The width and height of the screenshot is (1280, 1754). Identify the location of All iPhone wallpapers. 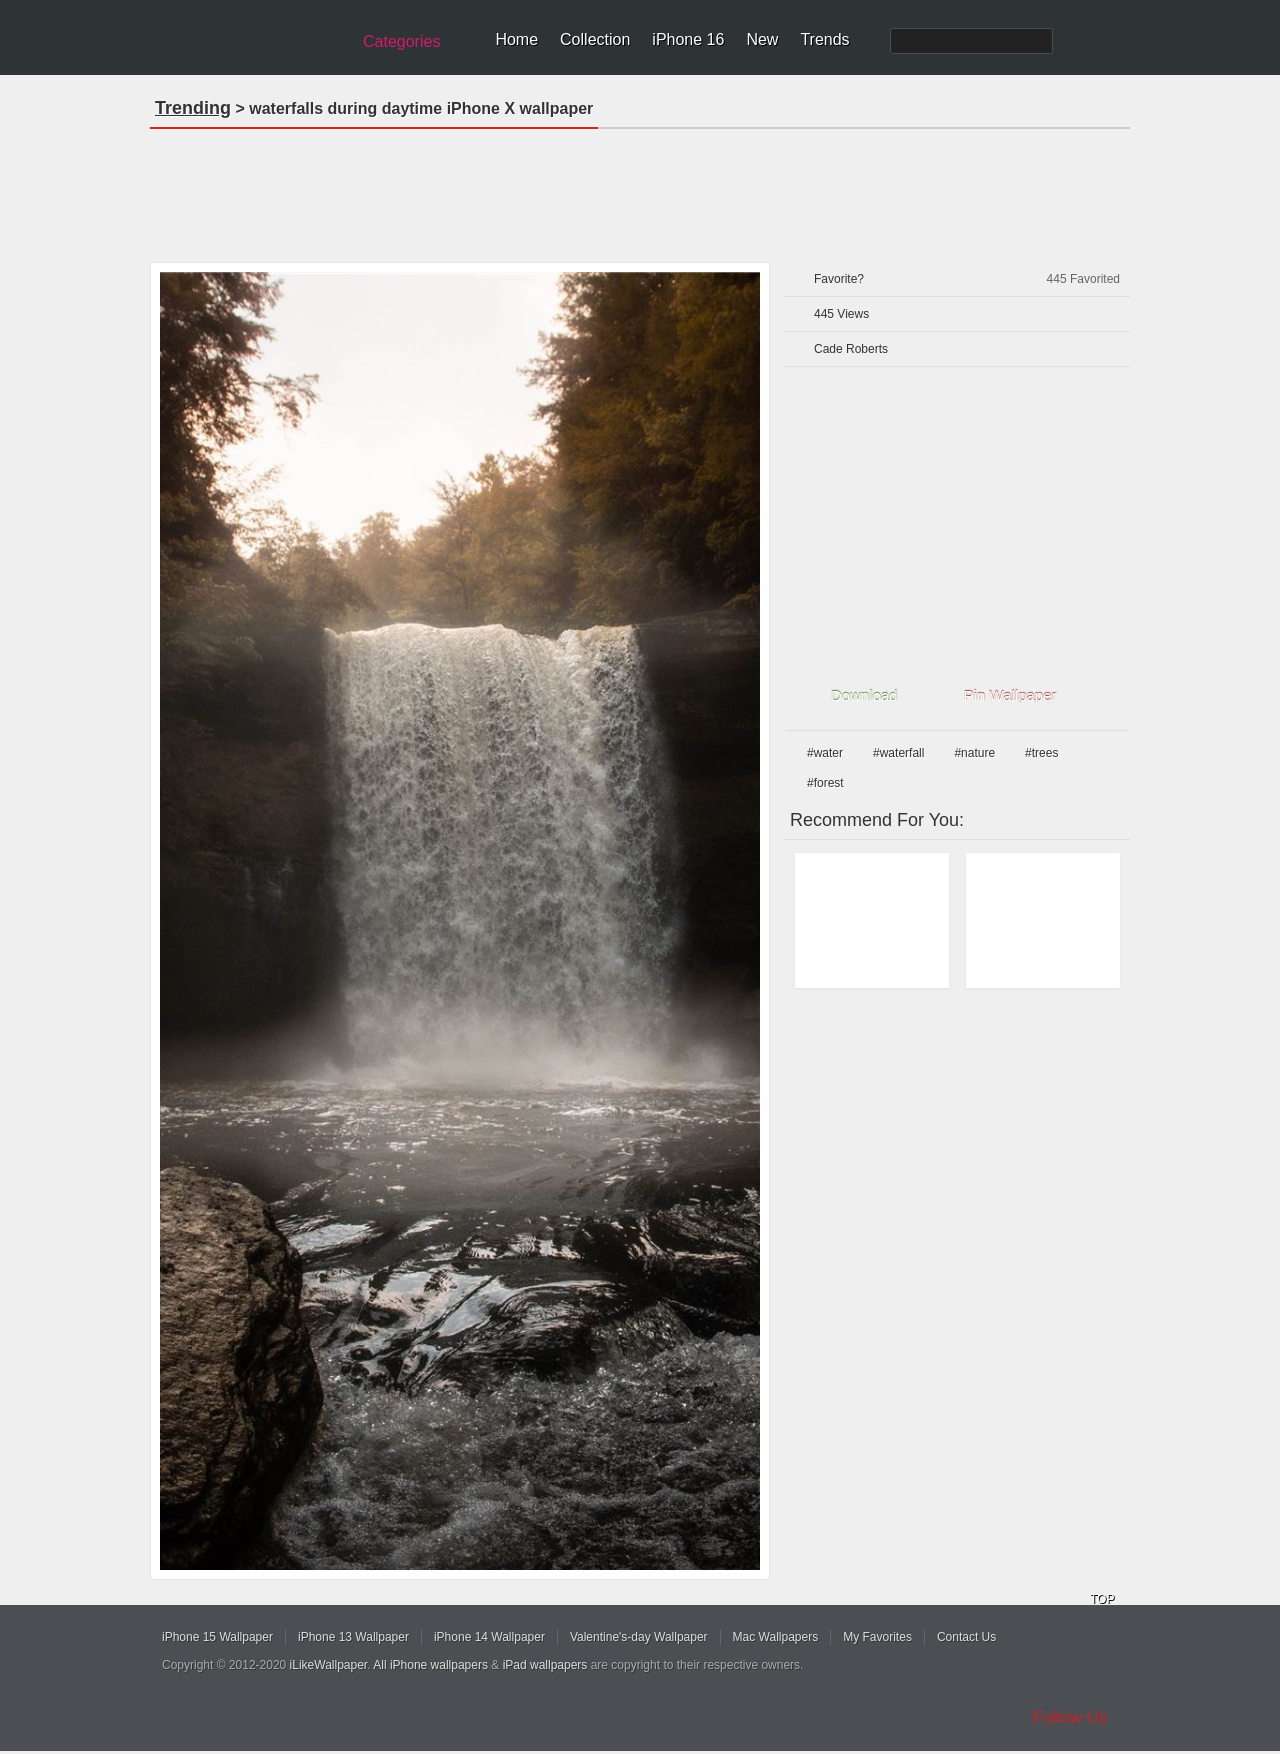
(430, 1665).